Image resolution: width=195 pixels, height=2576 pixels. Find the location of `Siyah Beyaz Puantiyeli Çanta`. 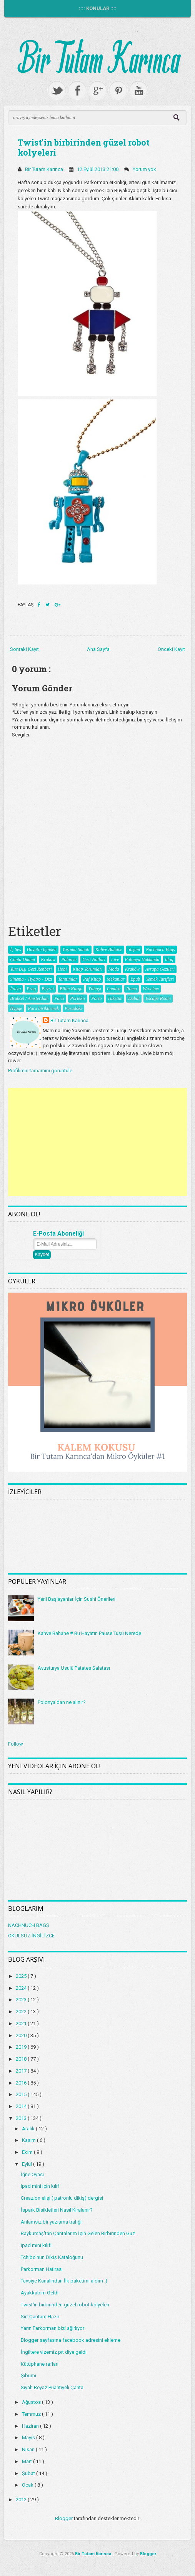

Siyah Beyaz Puantiyeli Çanta is located at coordinates (52, 2387).